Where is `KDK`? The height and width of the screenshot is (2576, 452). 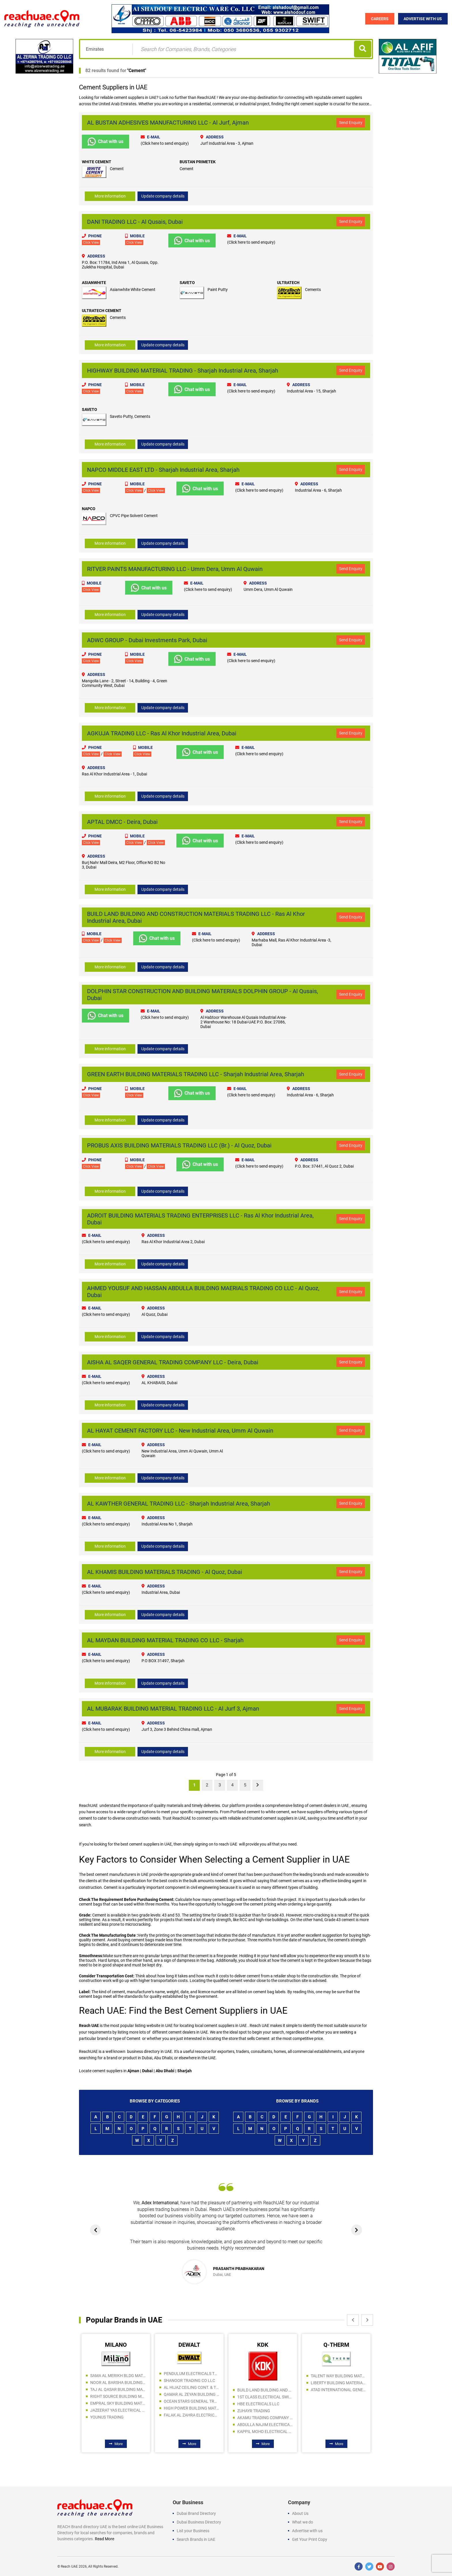
KDK is located at coordinates (262, 2344).